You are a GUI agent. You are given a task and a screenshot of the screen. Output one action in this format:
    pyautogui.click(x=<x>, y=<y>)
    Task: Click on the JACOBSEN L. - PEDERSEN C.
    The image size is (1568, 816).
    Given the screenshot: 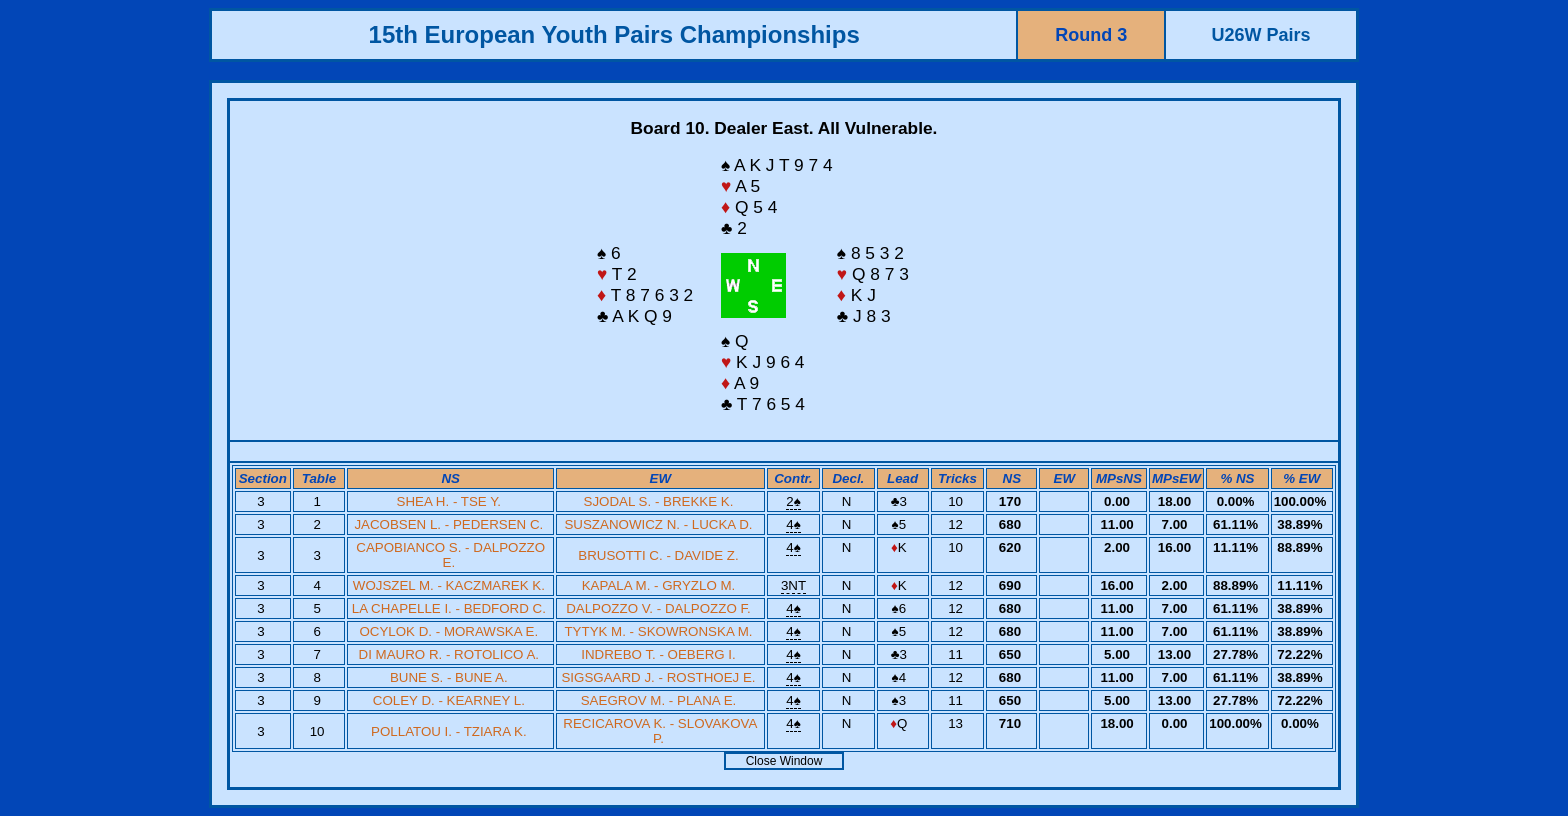 What is the action you would take?
    pyautogui.click(x=448, y=524)
    